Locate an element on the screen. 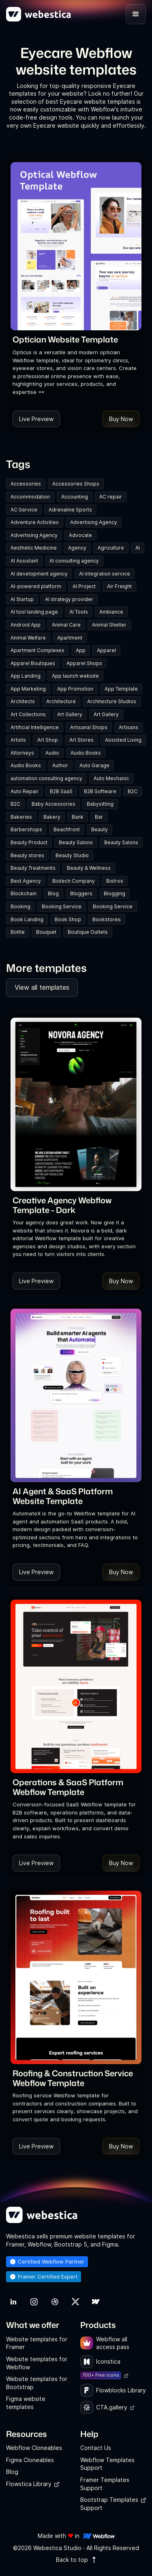 The width and height of the screenshot is (152, 2576). Booking Service is located at coordinates (61, 906).